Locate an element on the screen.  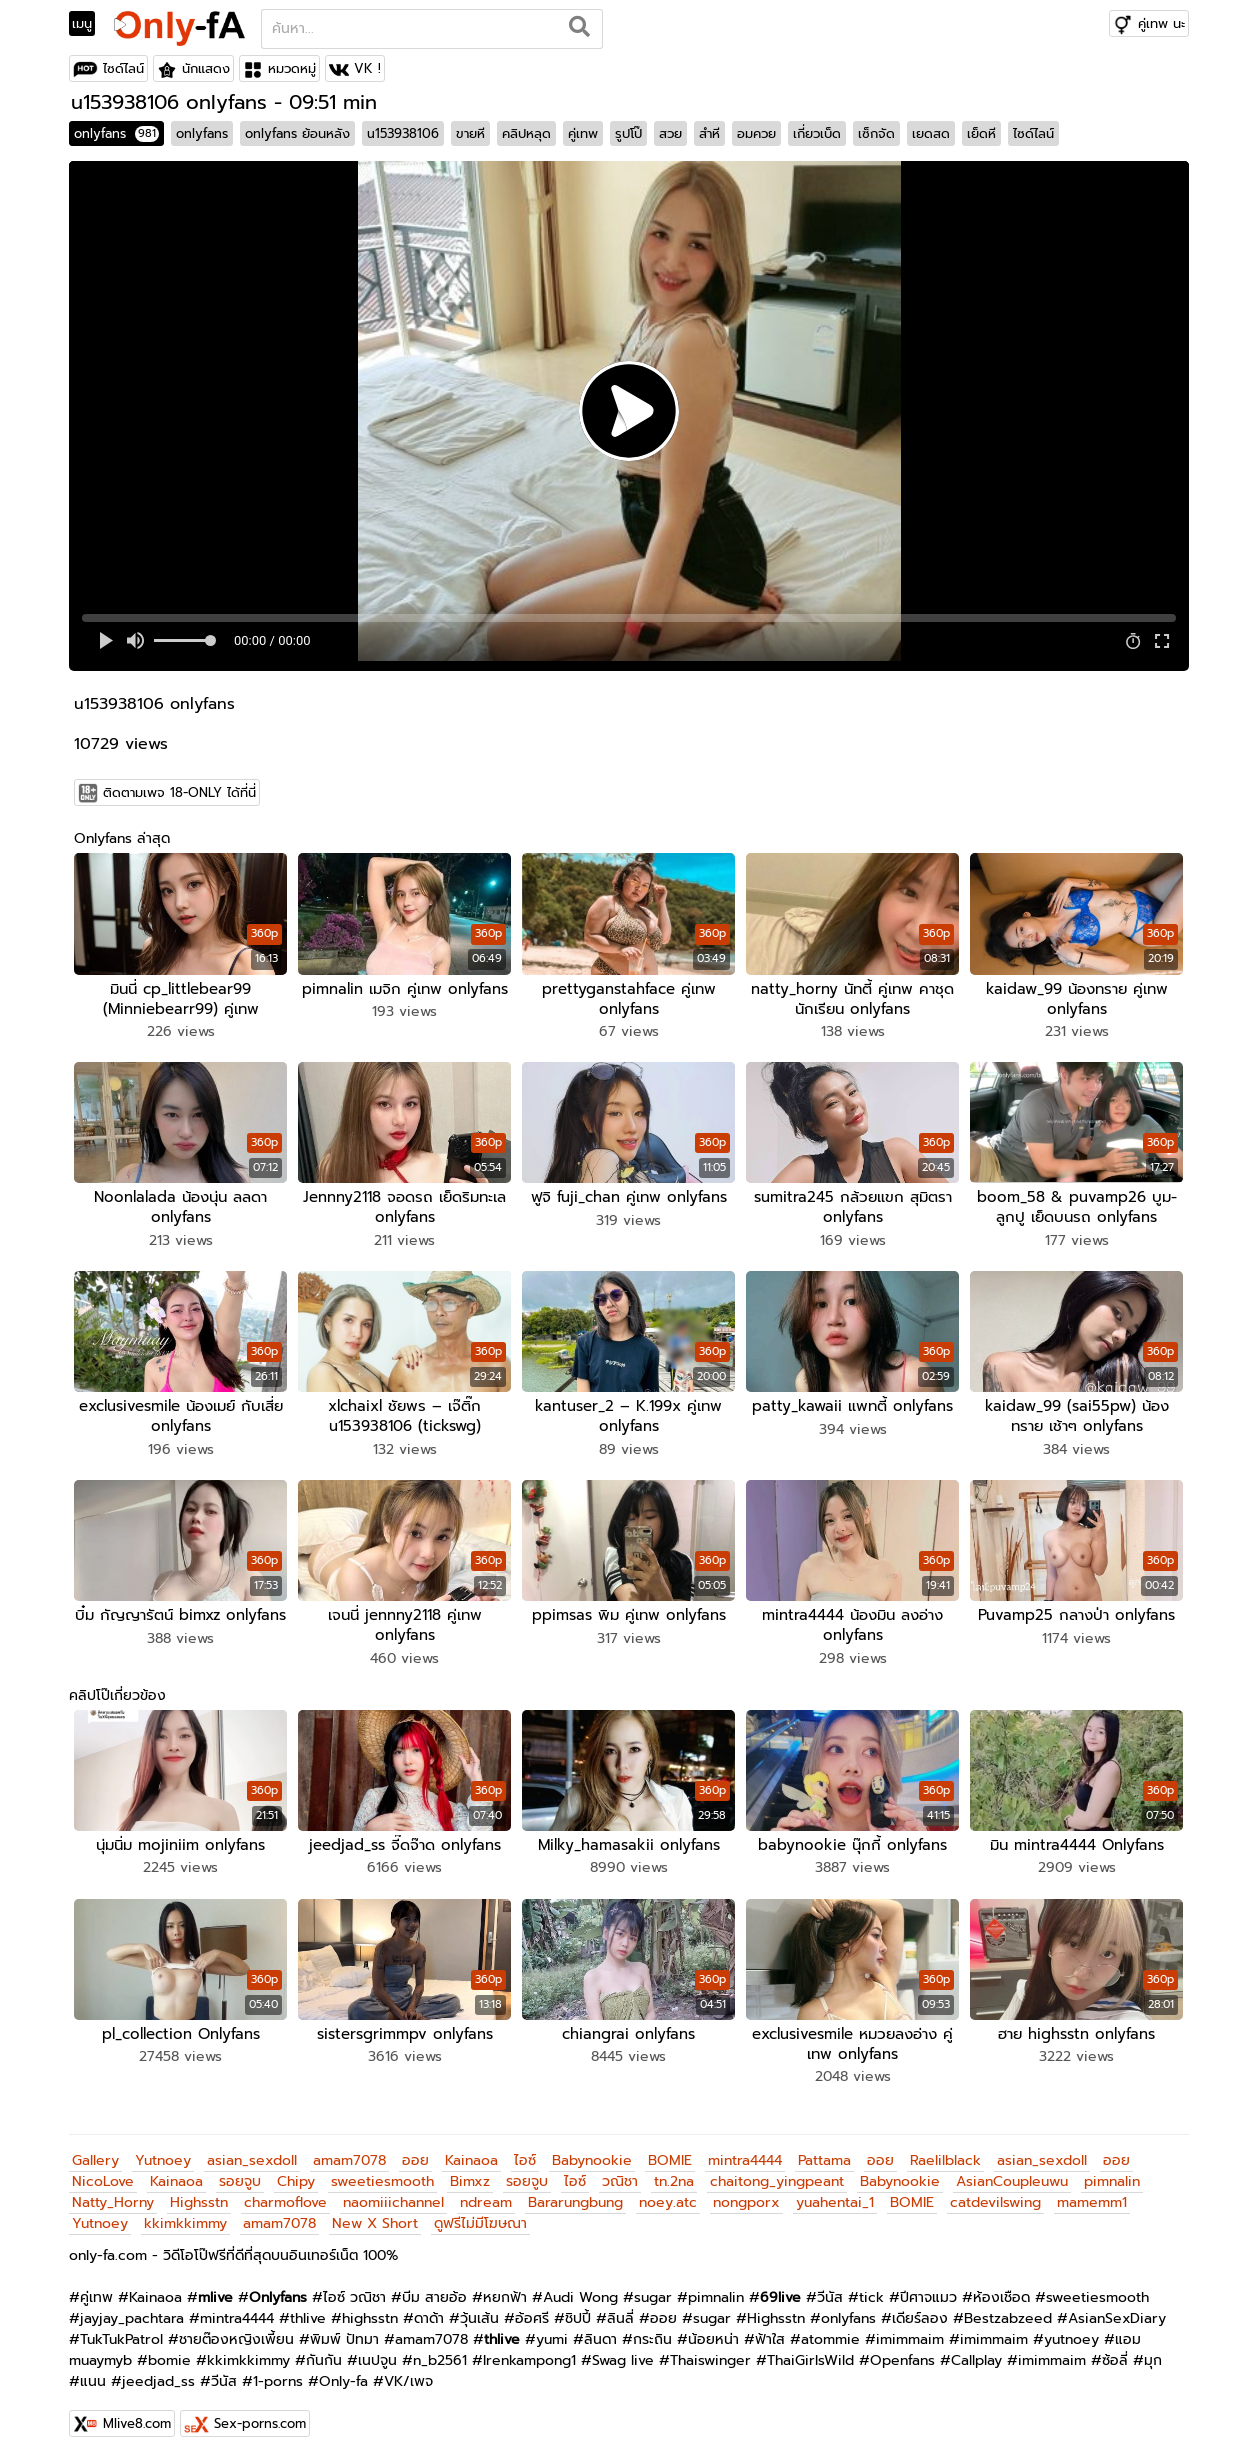
เซ็กจัด is located at coordinates (876, 133).